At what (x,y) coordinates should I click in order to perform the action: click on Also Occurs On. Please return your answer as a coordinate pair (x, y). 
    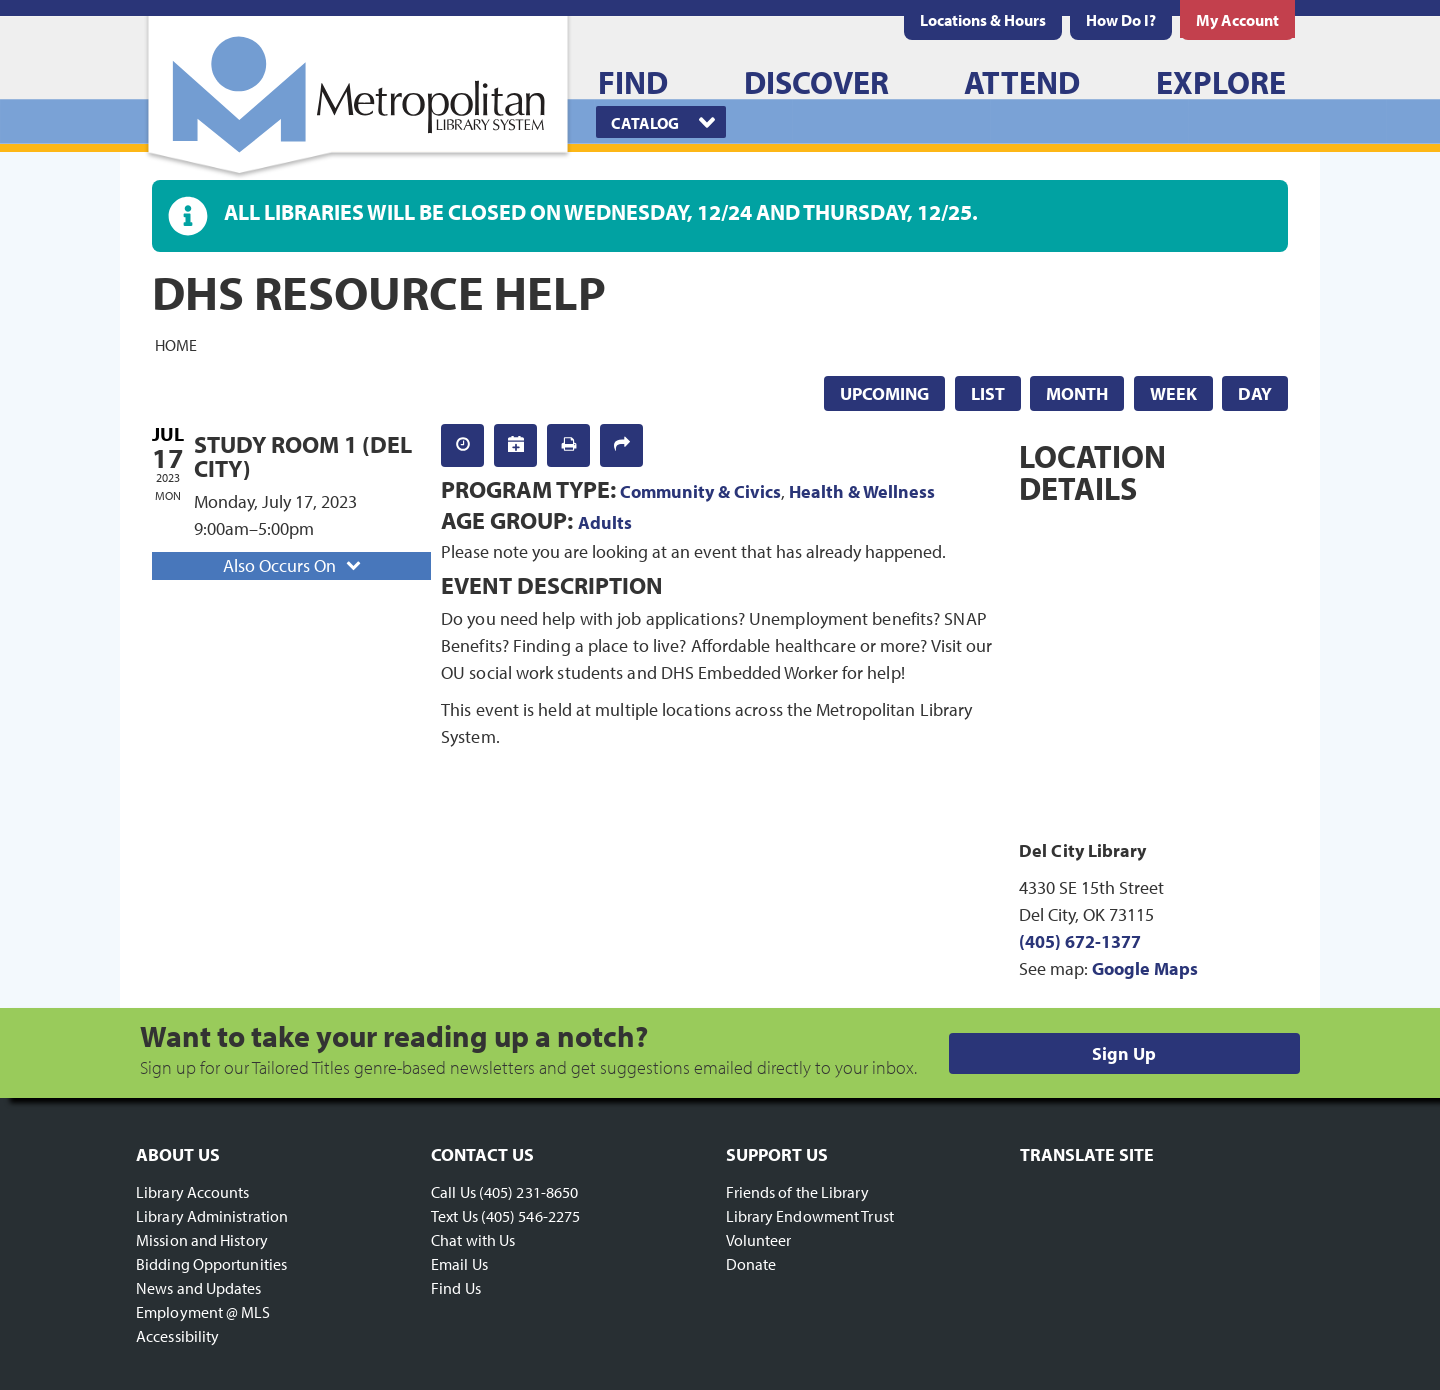
    Looking at the image, I should click on (294, 565).